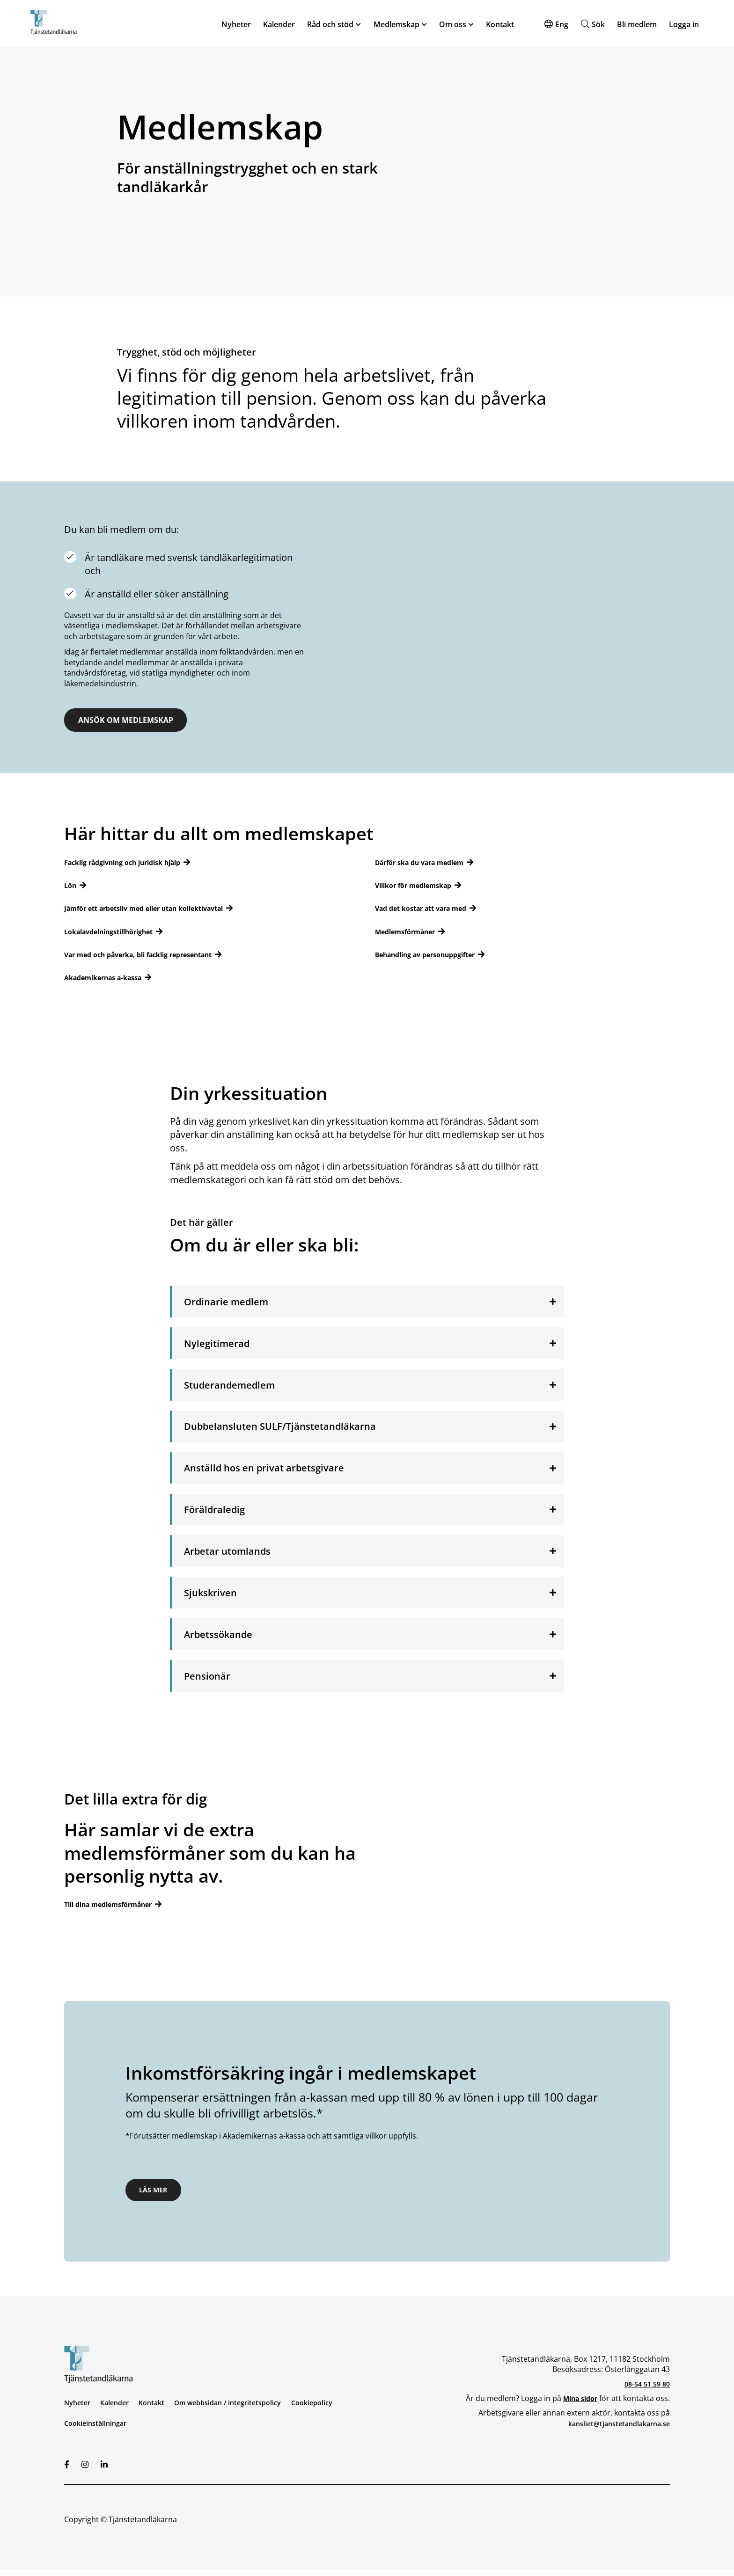 The width and height of the screenshot is (734, 2576). Describe the element at coordinates (418, 887) in the screenshot. I see `Villkor för medlemskap` at that location.